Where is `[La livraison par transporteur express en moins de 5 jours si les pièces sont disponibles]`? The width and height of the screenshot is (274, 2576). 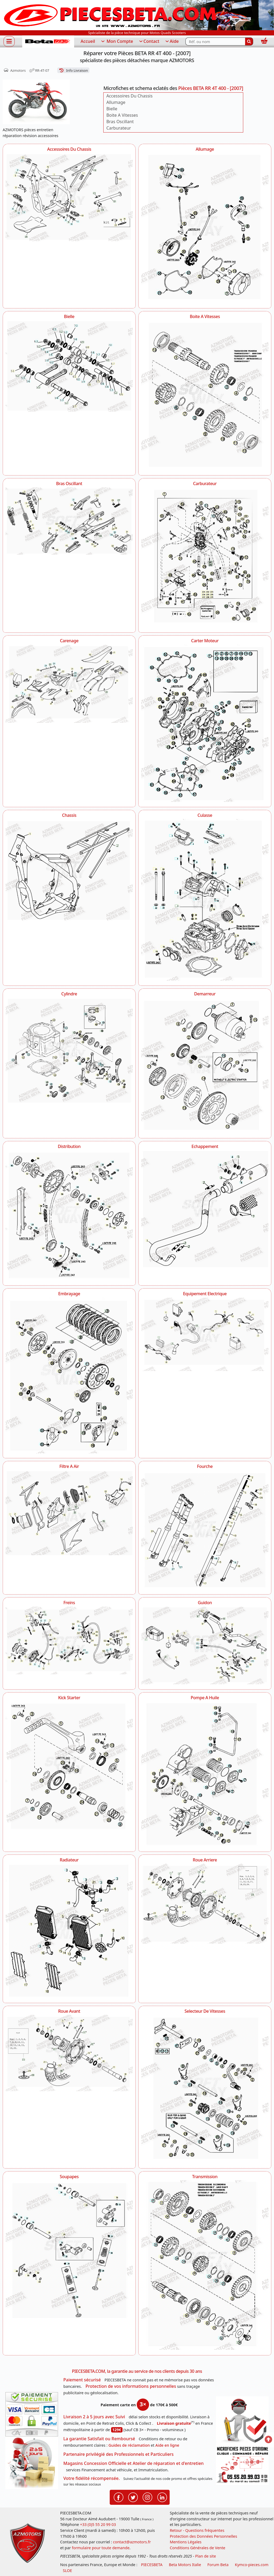 [La livraison par transporteur express en moins de 5 jours si les pièces sont disponibles] is located at coordinates (31, 2463).